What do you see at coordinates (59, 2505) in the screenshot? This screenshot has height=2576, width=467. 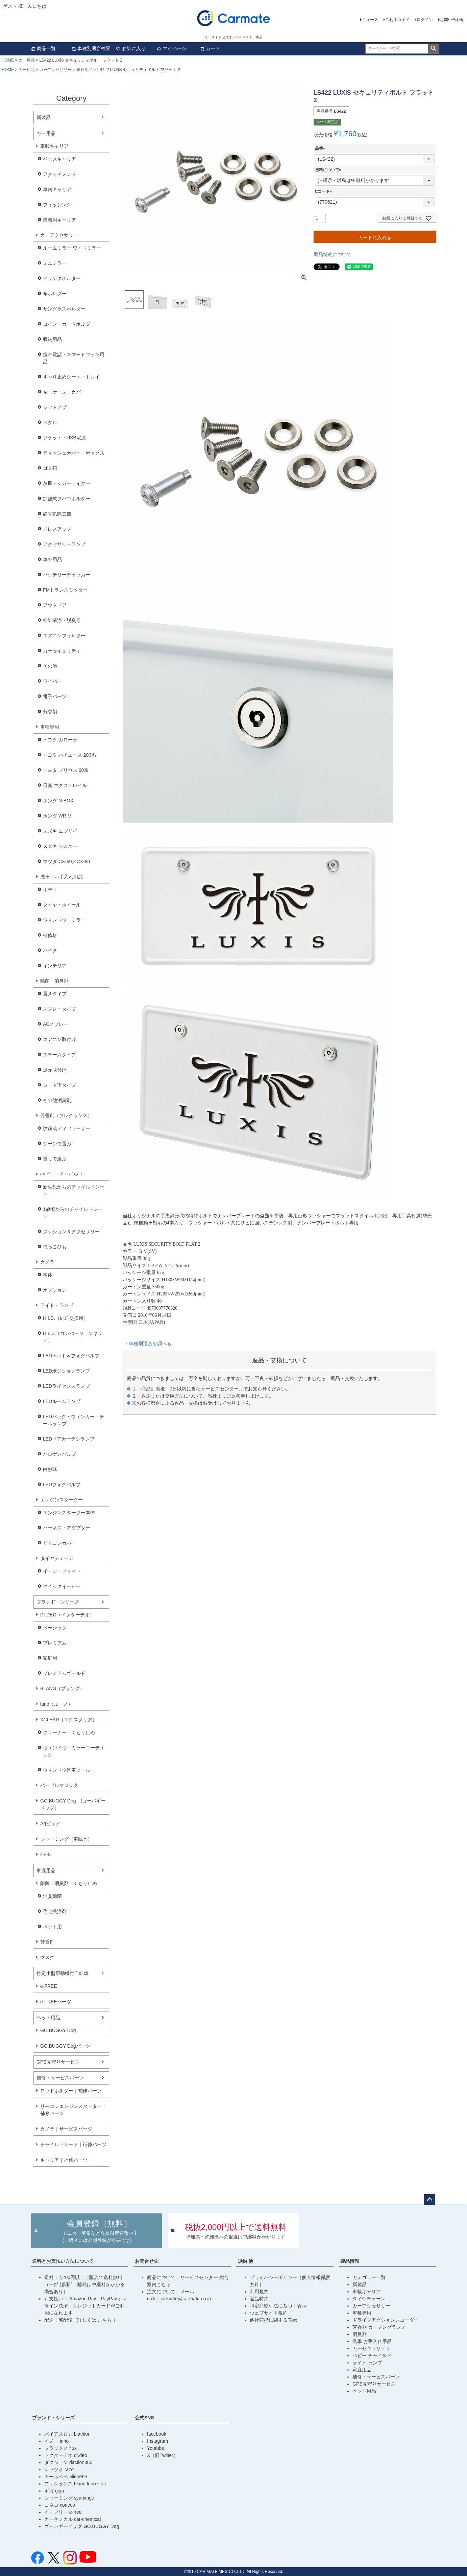 I see `コネコ coneco` at bounding box center [59, 2505].